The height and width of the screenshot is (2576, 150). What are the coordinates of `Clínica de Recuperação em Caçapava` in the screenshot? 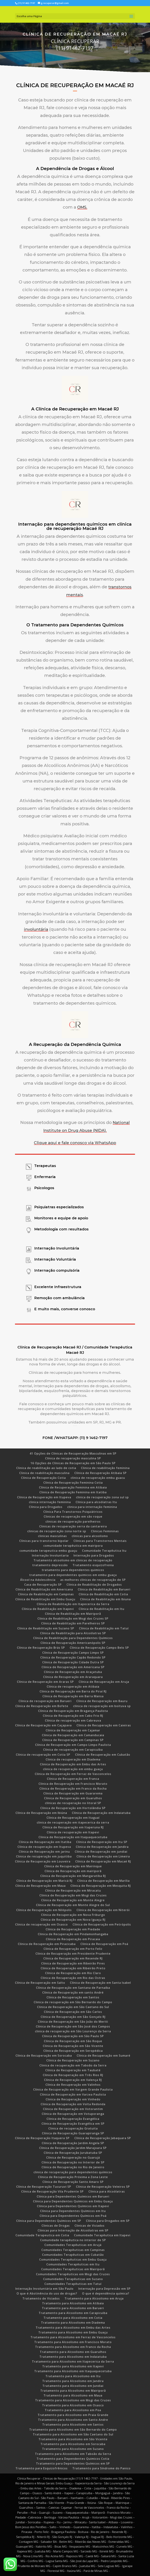 It's located at (43, 1725).